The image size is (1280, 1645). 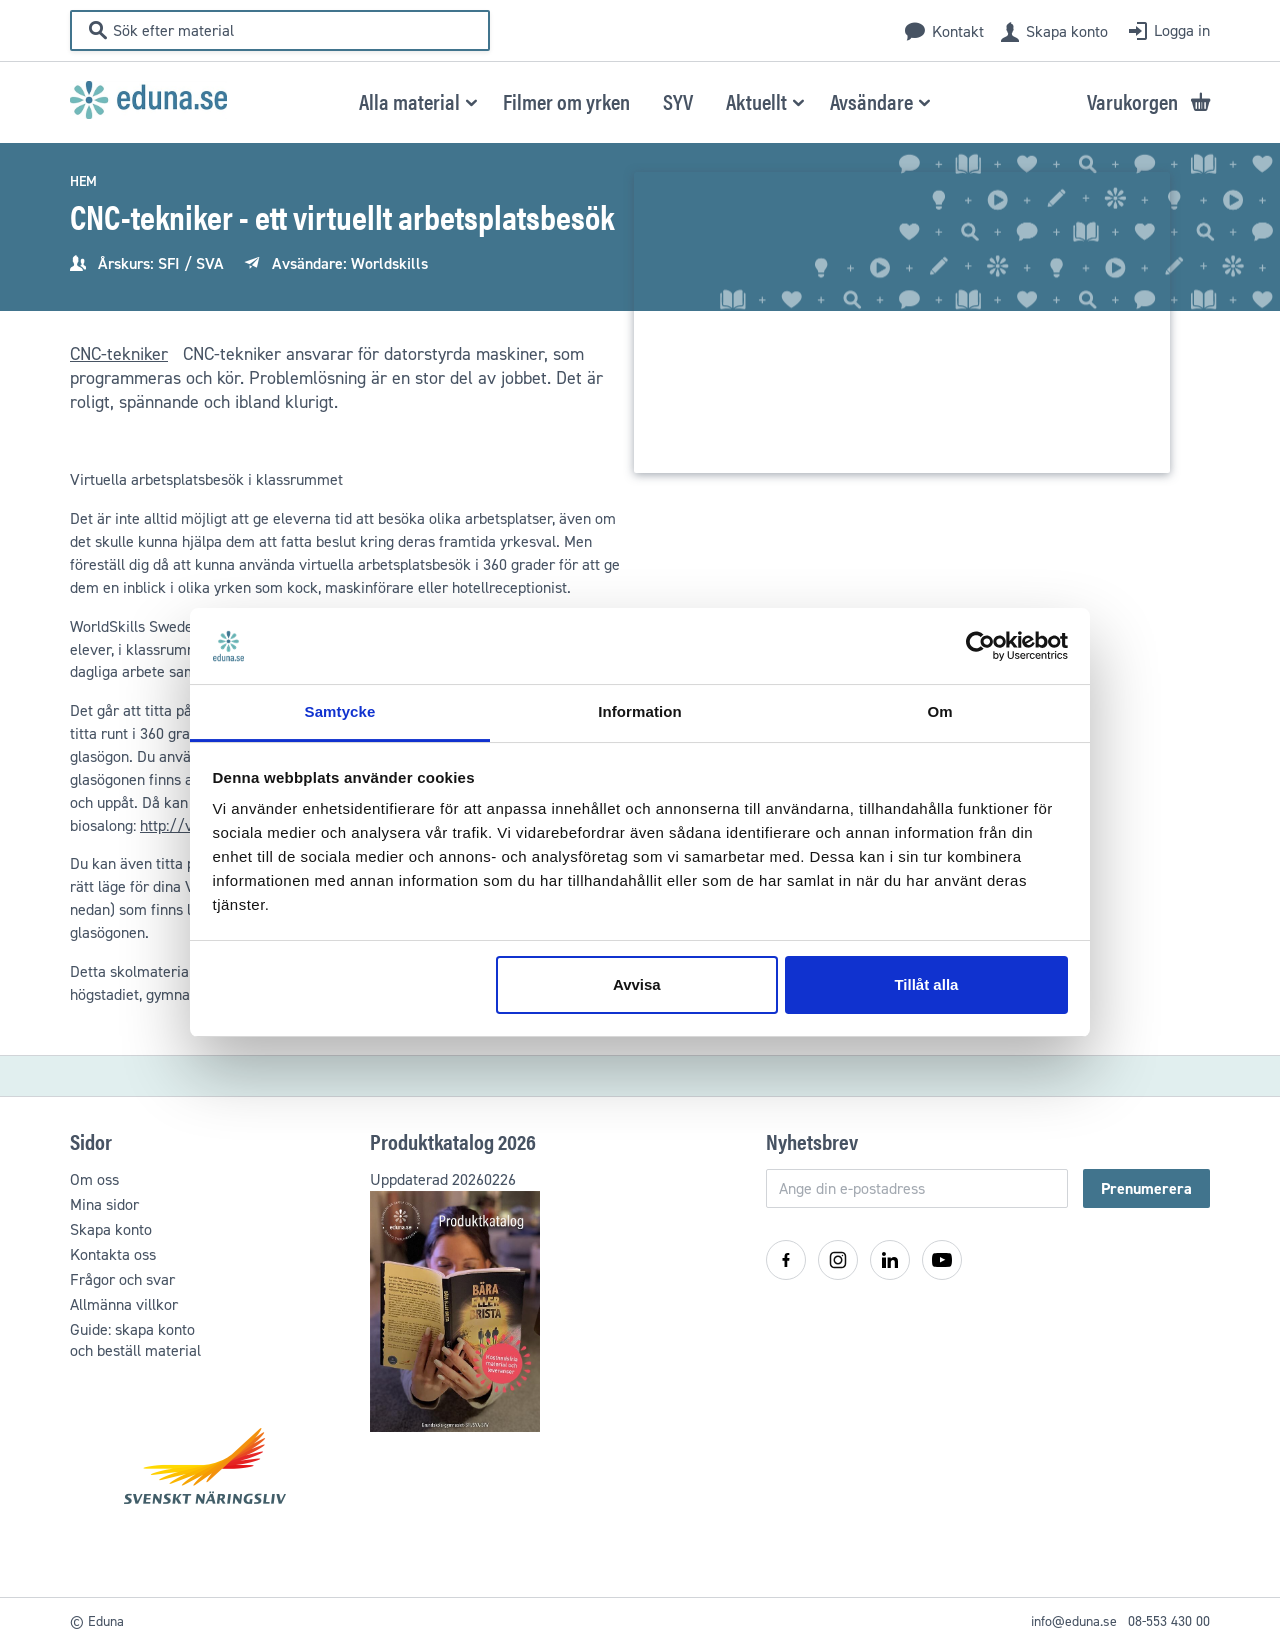 I want to click on Samtycke [tab], so click(x=340, y=711).